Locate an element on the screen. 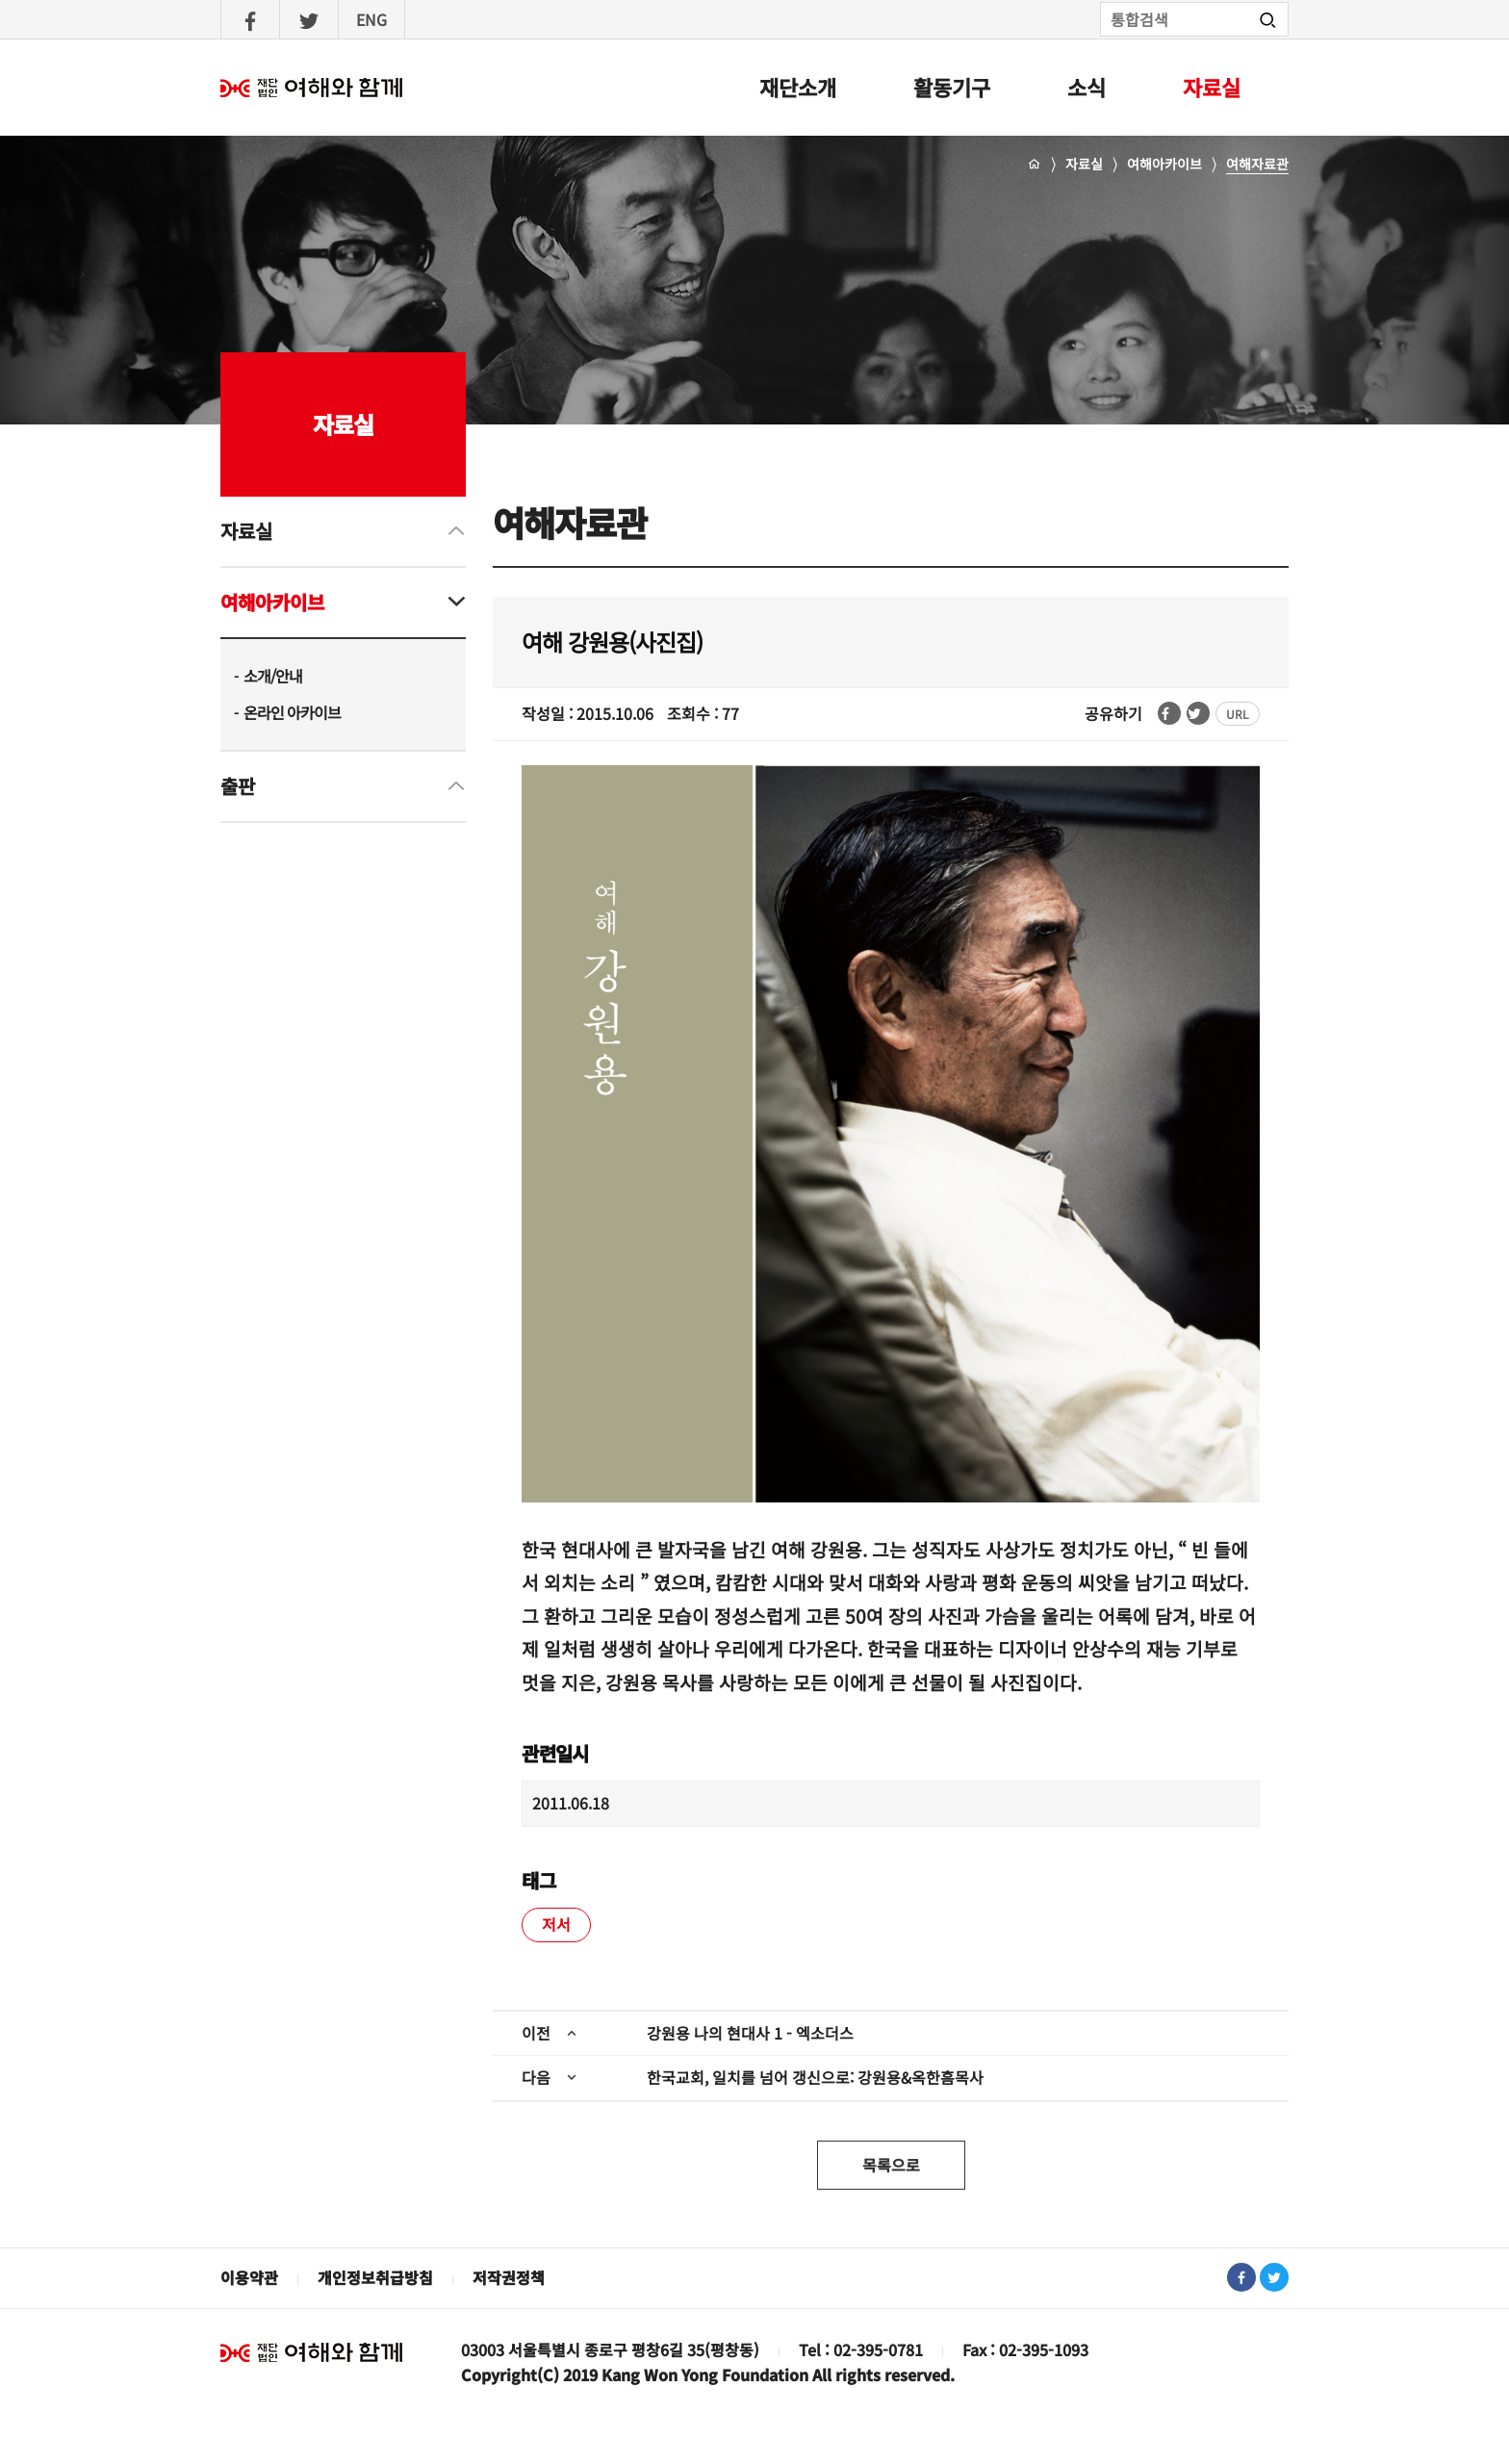 This screenshot has height=2464, width=1509. 한국교회, 일치를 넘어 갱신으로: 강원용&옥한흠목사 is located at coordinates (815, 2077).